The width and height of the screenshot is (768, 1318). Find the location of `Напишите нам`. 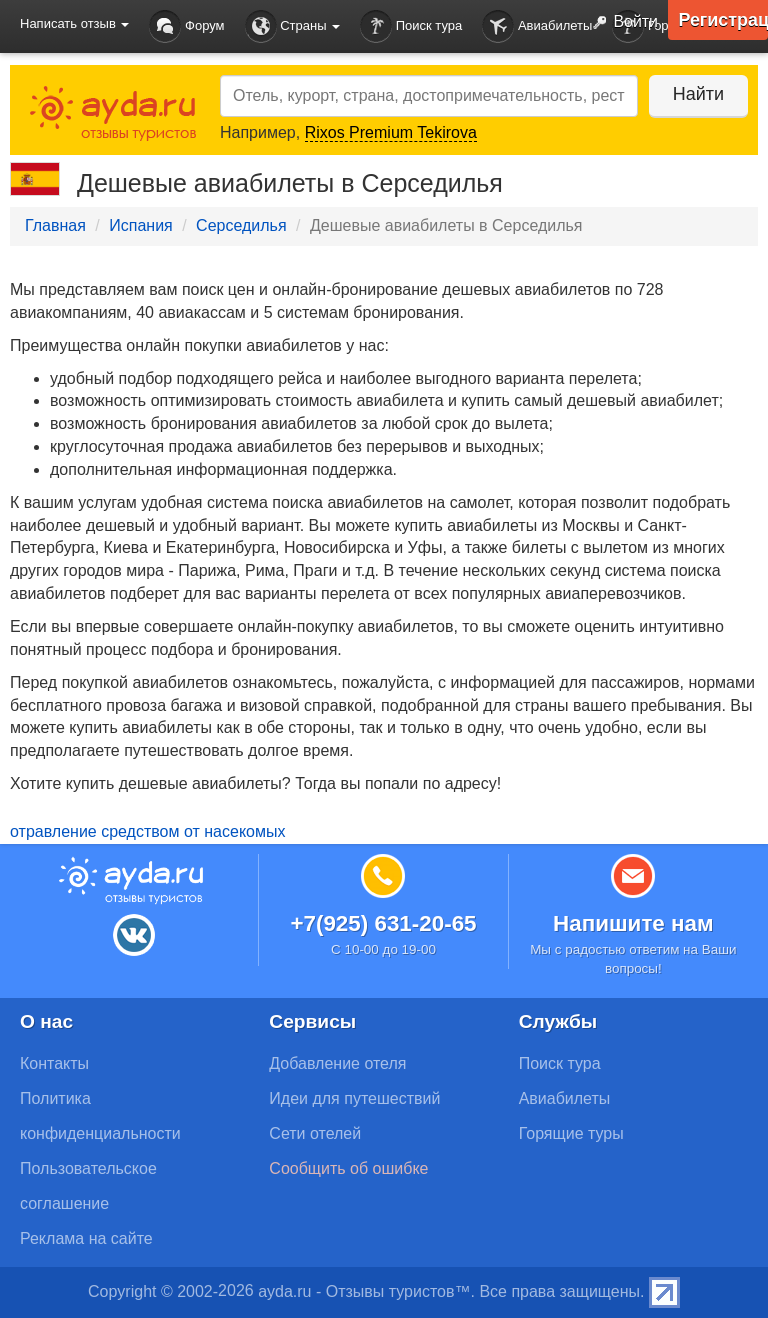

Напишите нам is located at coordinates (633, 923).